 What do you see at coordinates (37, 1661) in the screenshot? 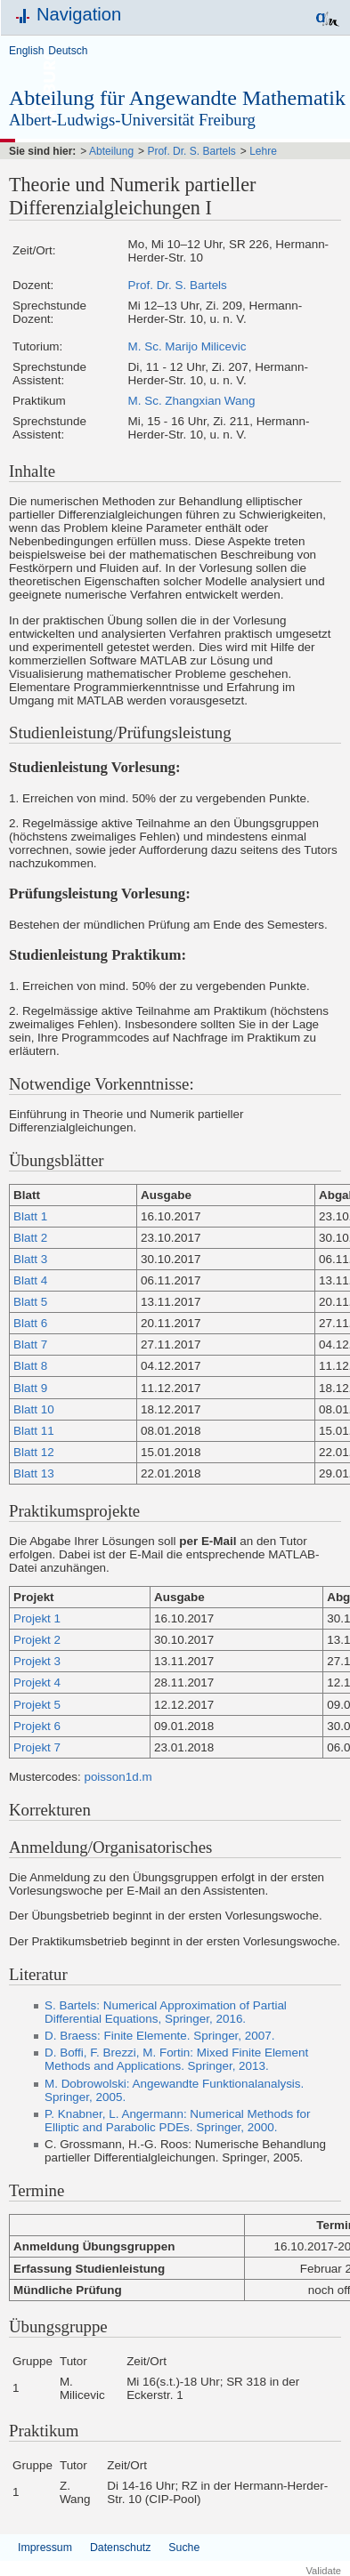
I see `Projekt 3` at bounding box center [37, 1661].